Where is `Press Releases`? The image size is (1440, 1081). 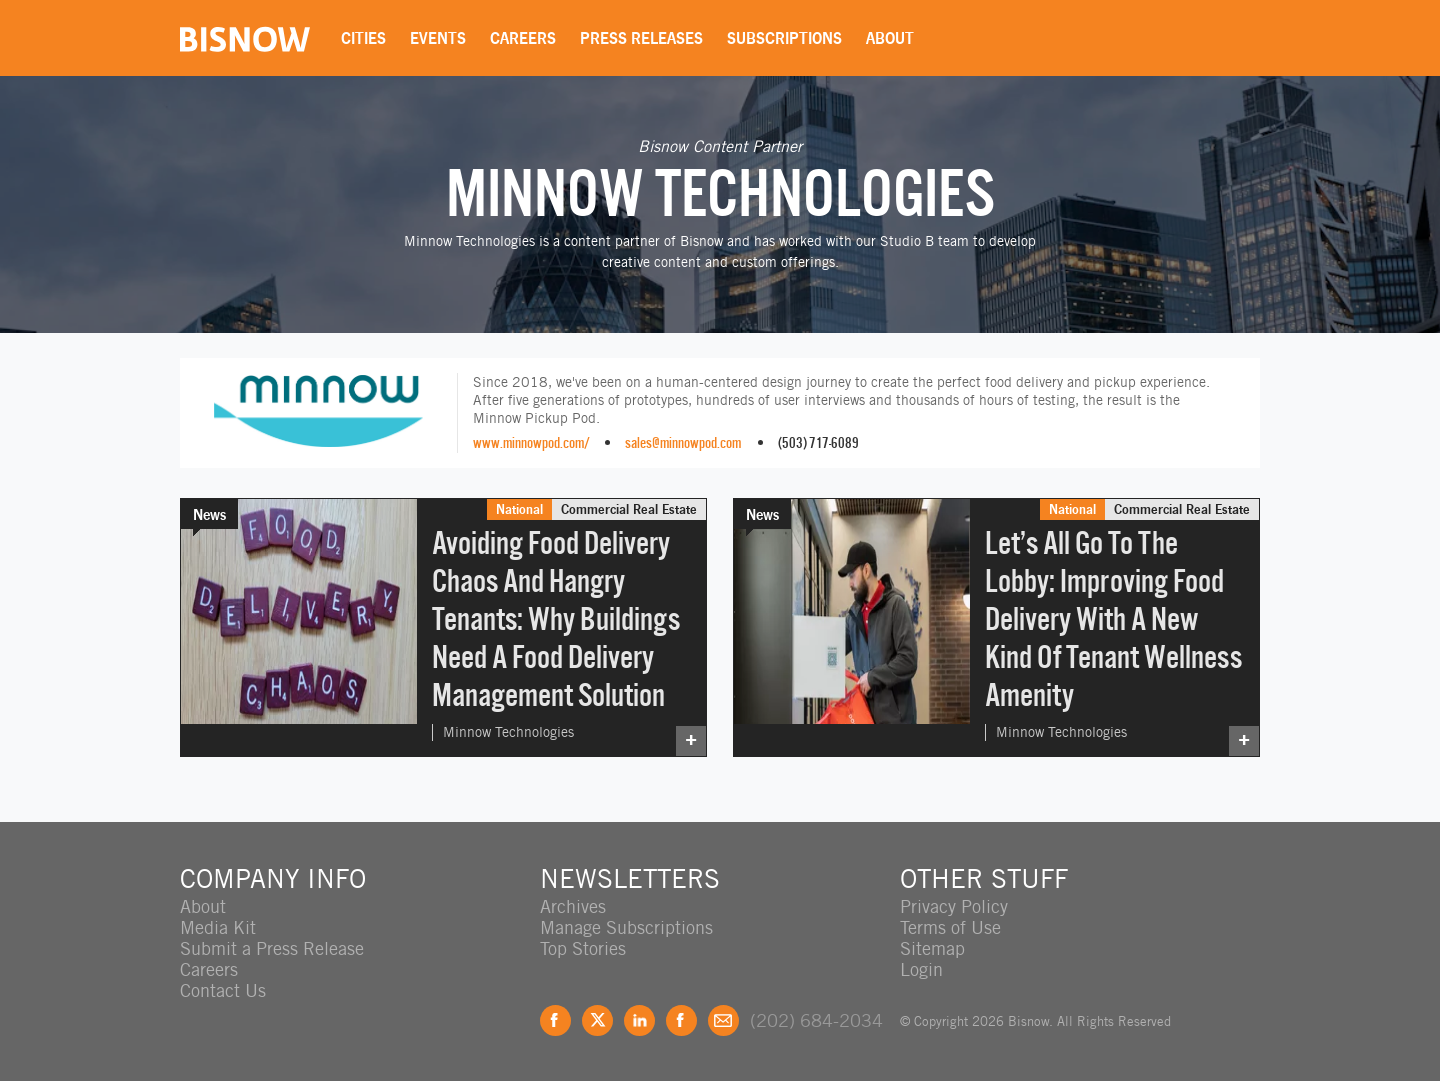 Press Releases is located at coordinates (641, 38).